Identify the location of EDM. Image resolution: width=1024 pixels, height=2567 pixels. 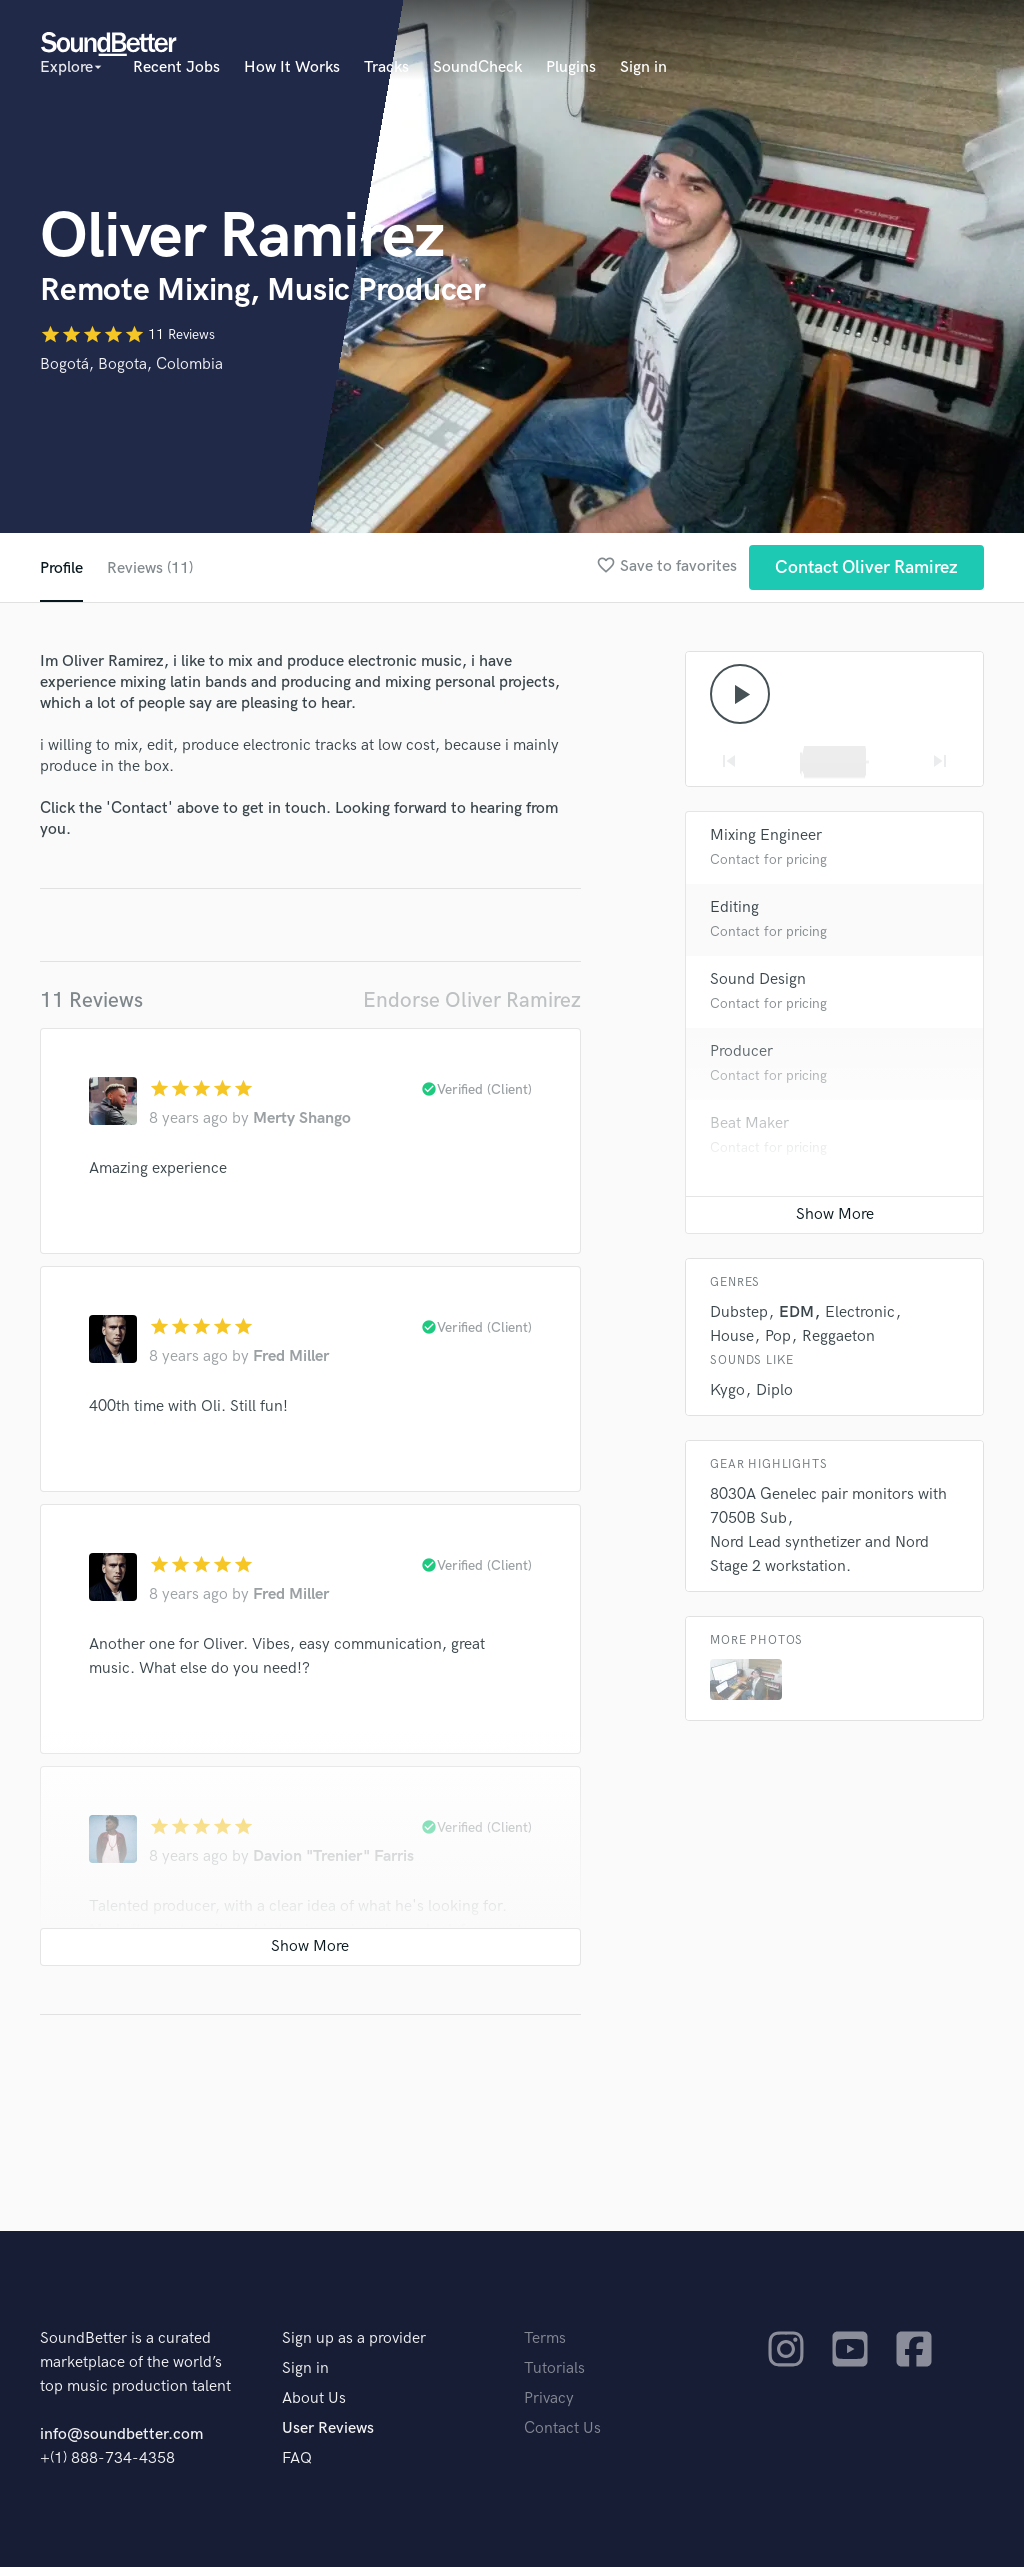
(796, 1312).